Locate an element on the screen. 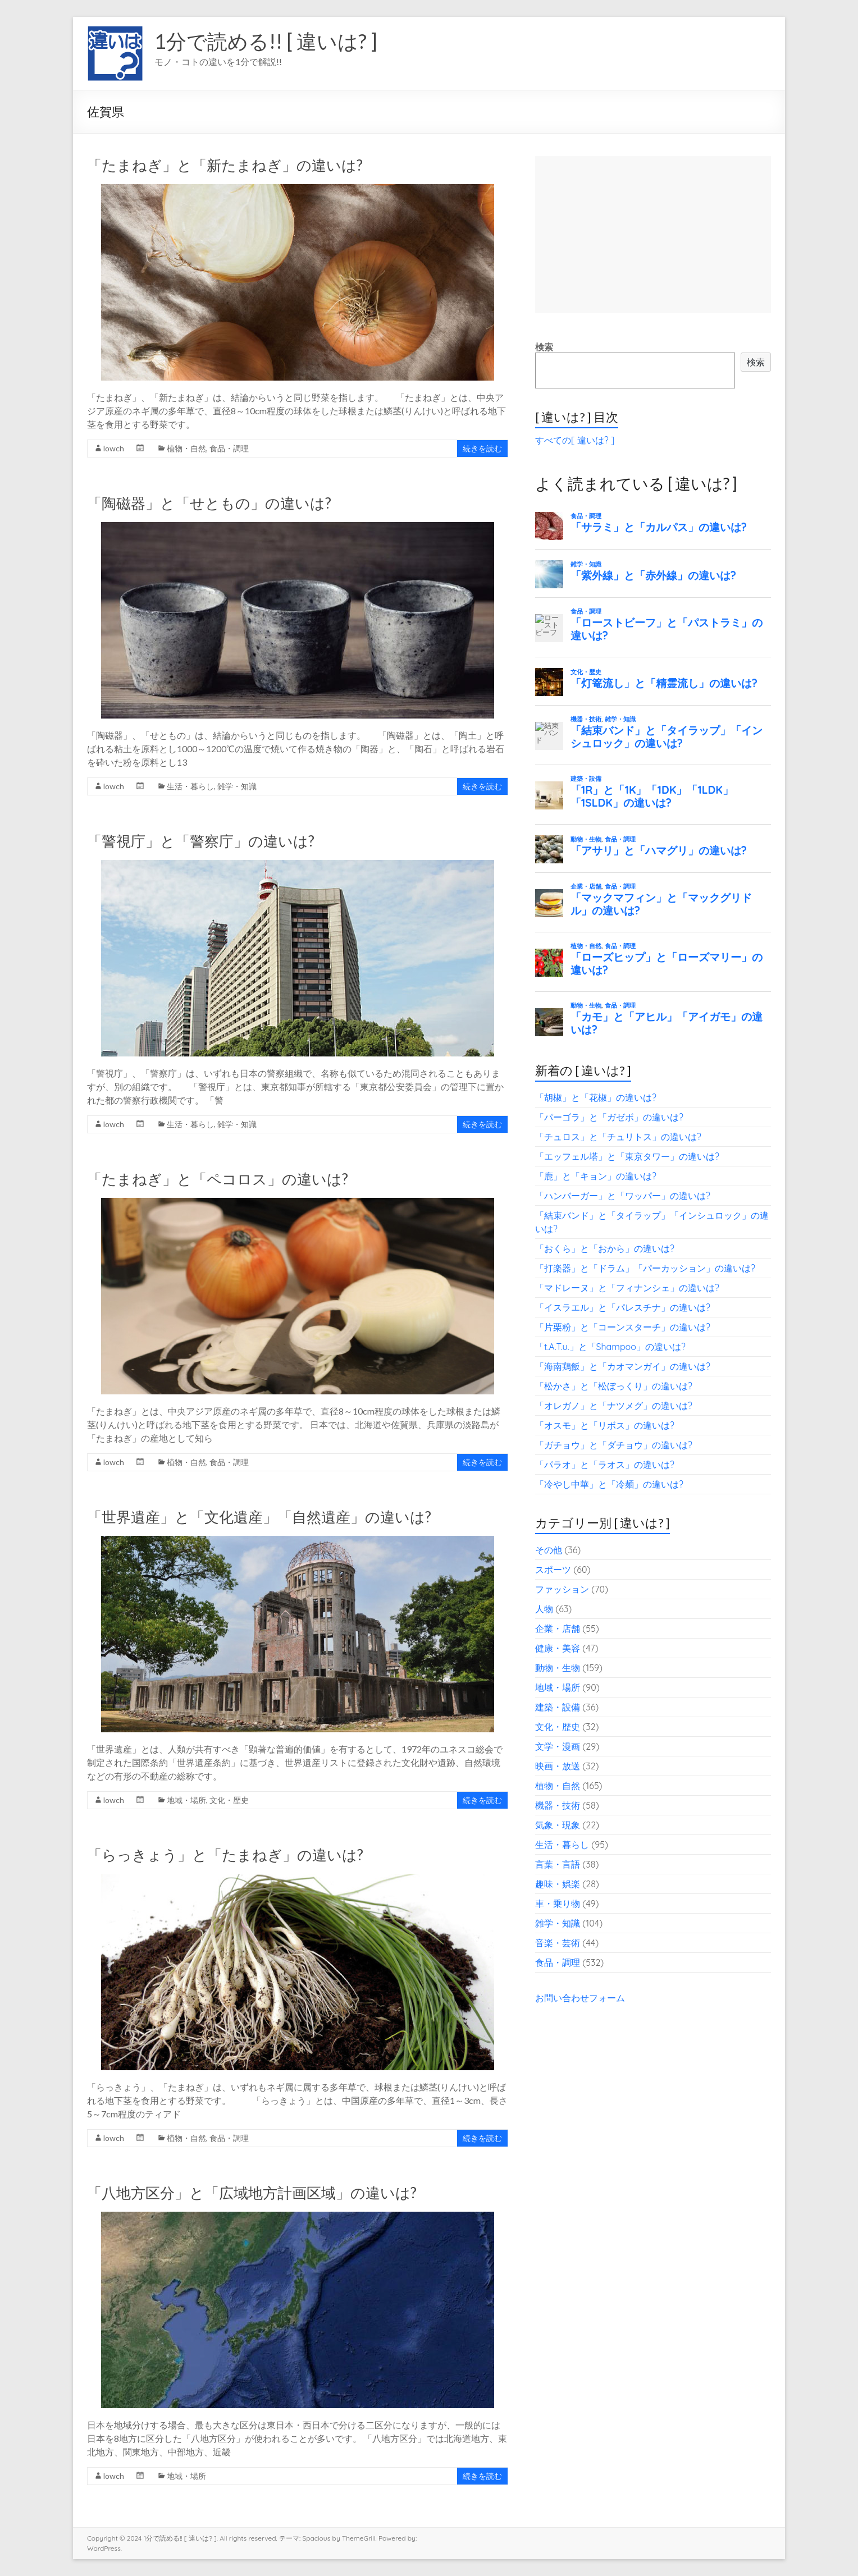  「パラオ」と「ラオス」の違いは? is located at coordinates (604, 1464).